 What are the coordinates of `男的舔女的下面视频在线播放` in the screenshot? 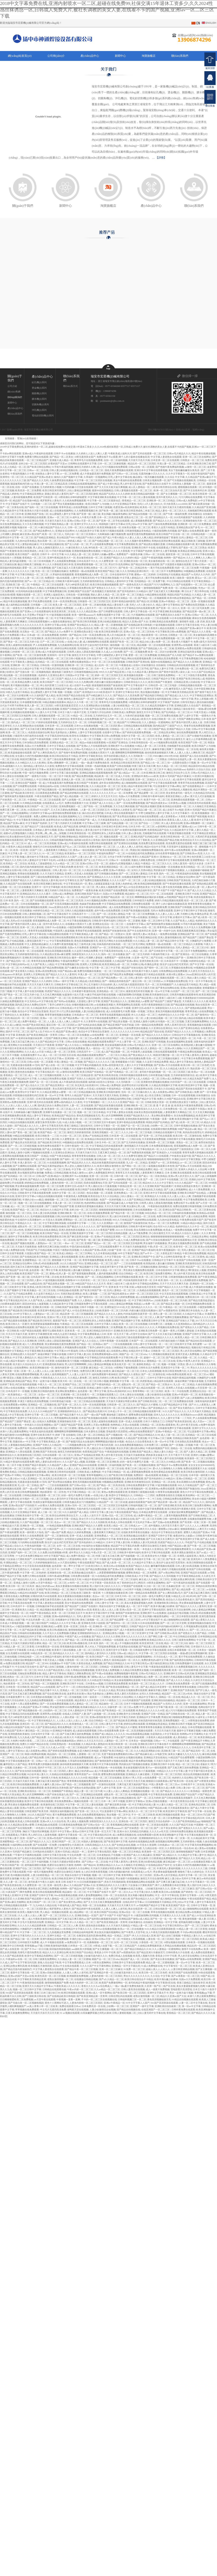 It's located at (168, 870).